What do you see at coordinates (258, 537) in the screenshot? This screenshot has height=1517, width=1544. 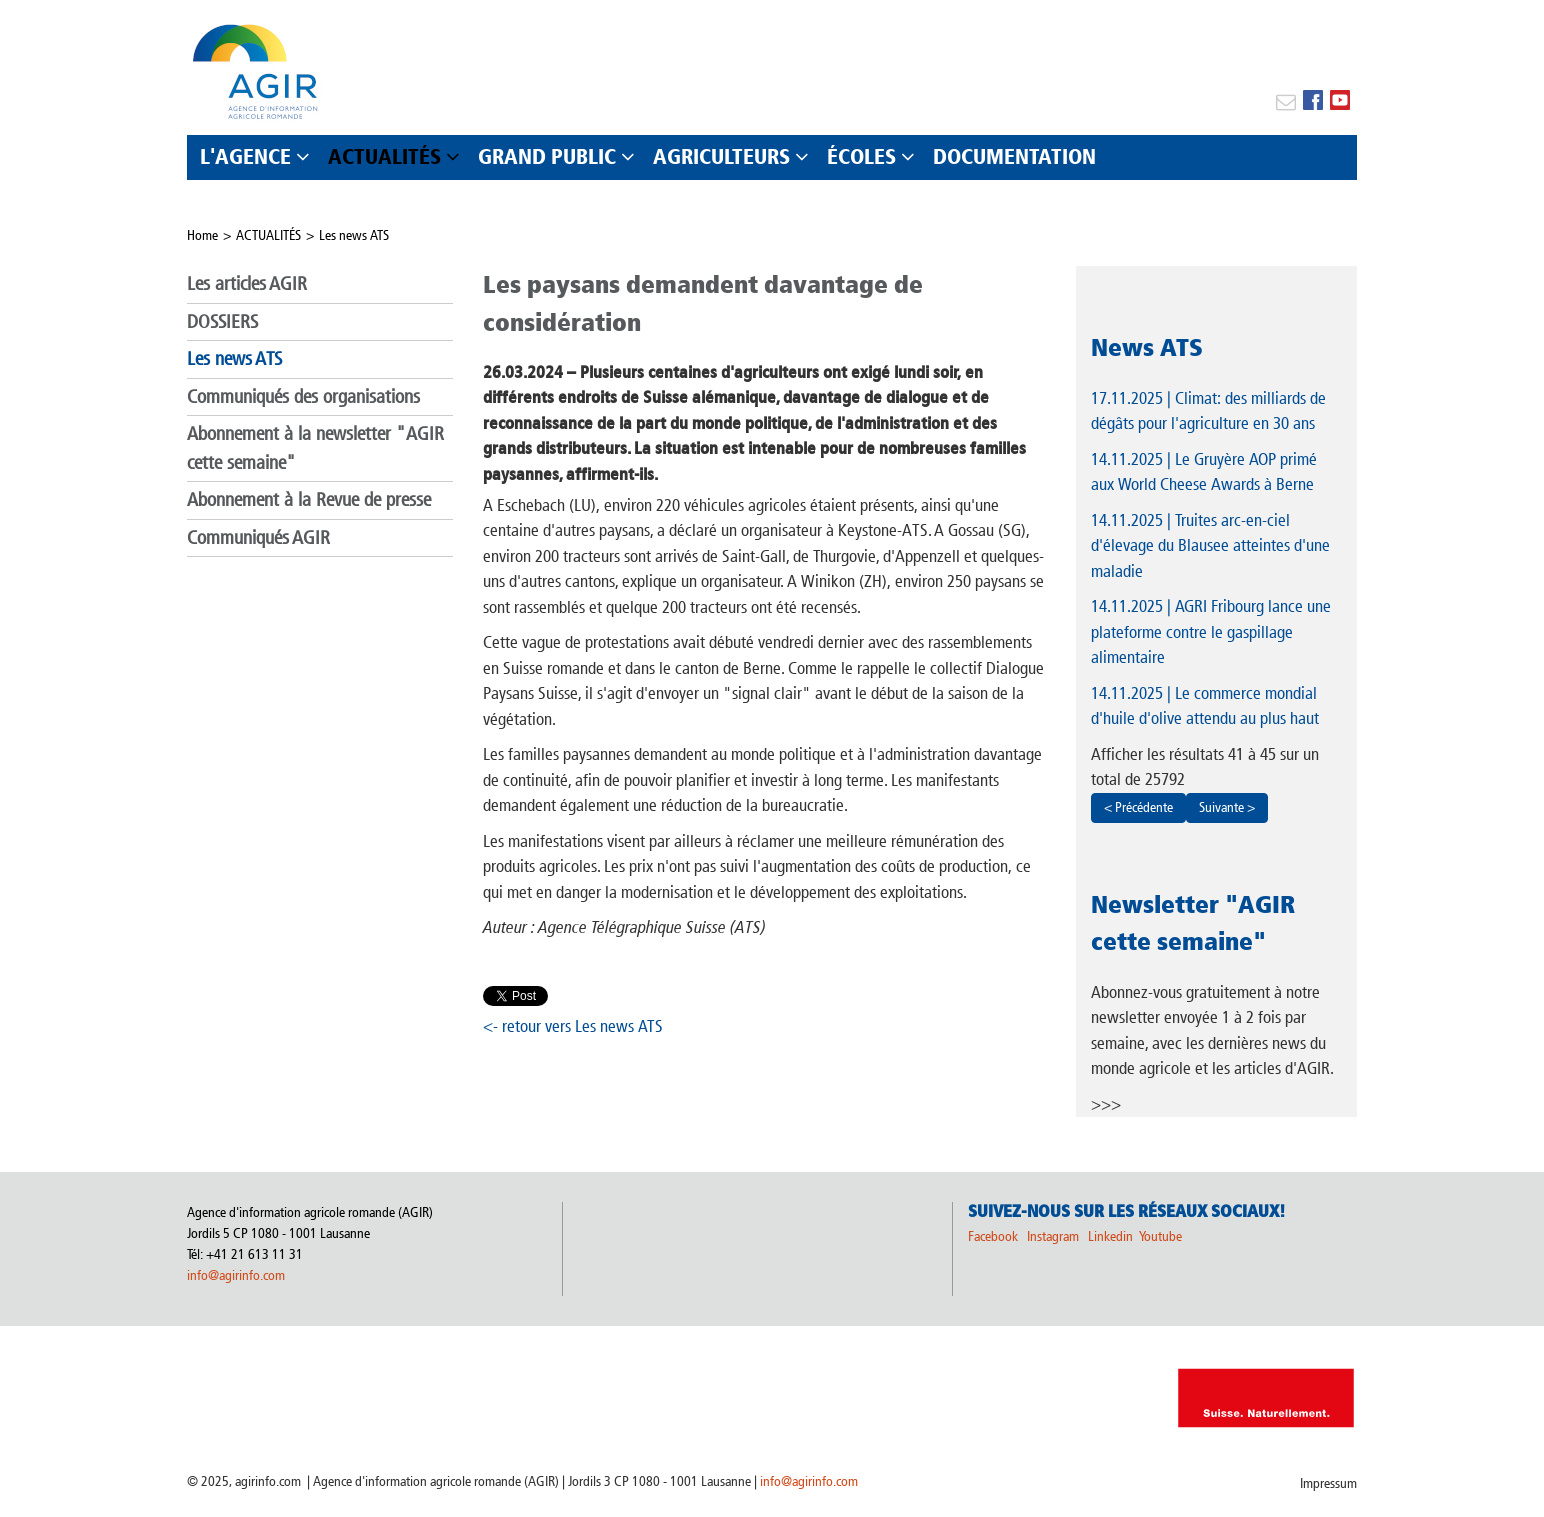 I see `Communiqués AGIR` at bounding box center [258, 537].